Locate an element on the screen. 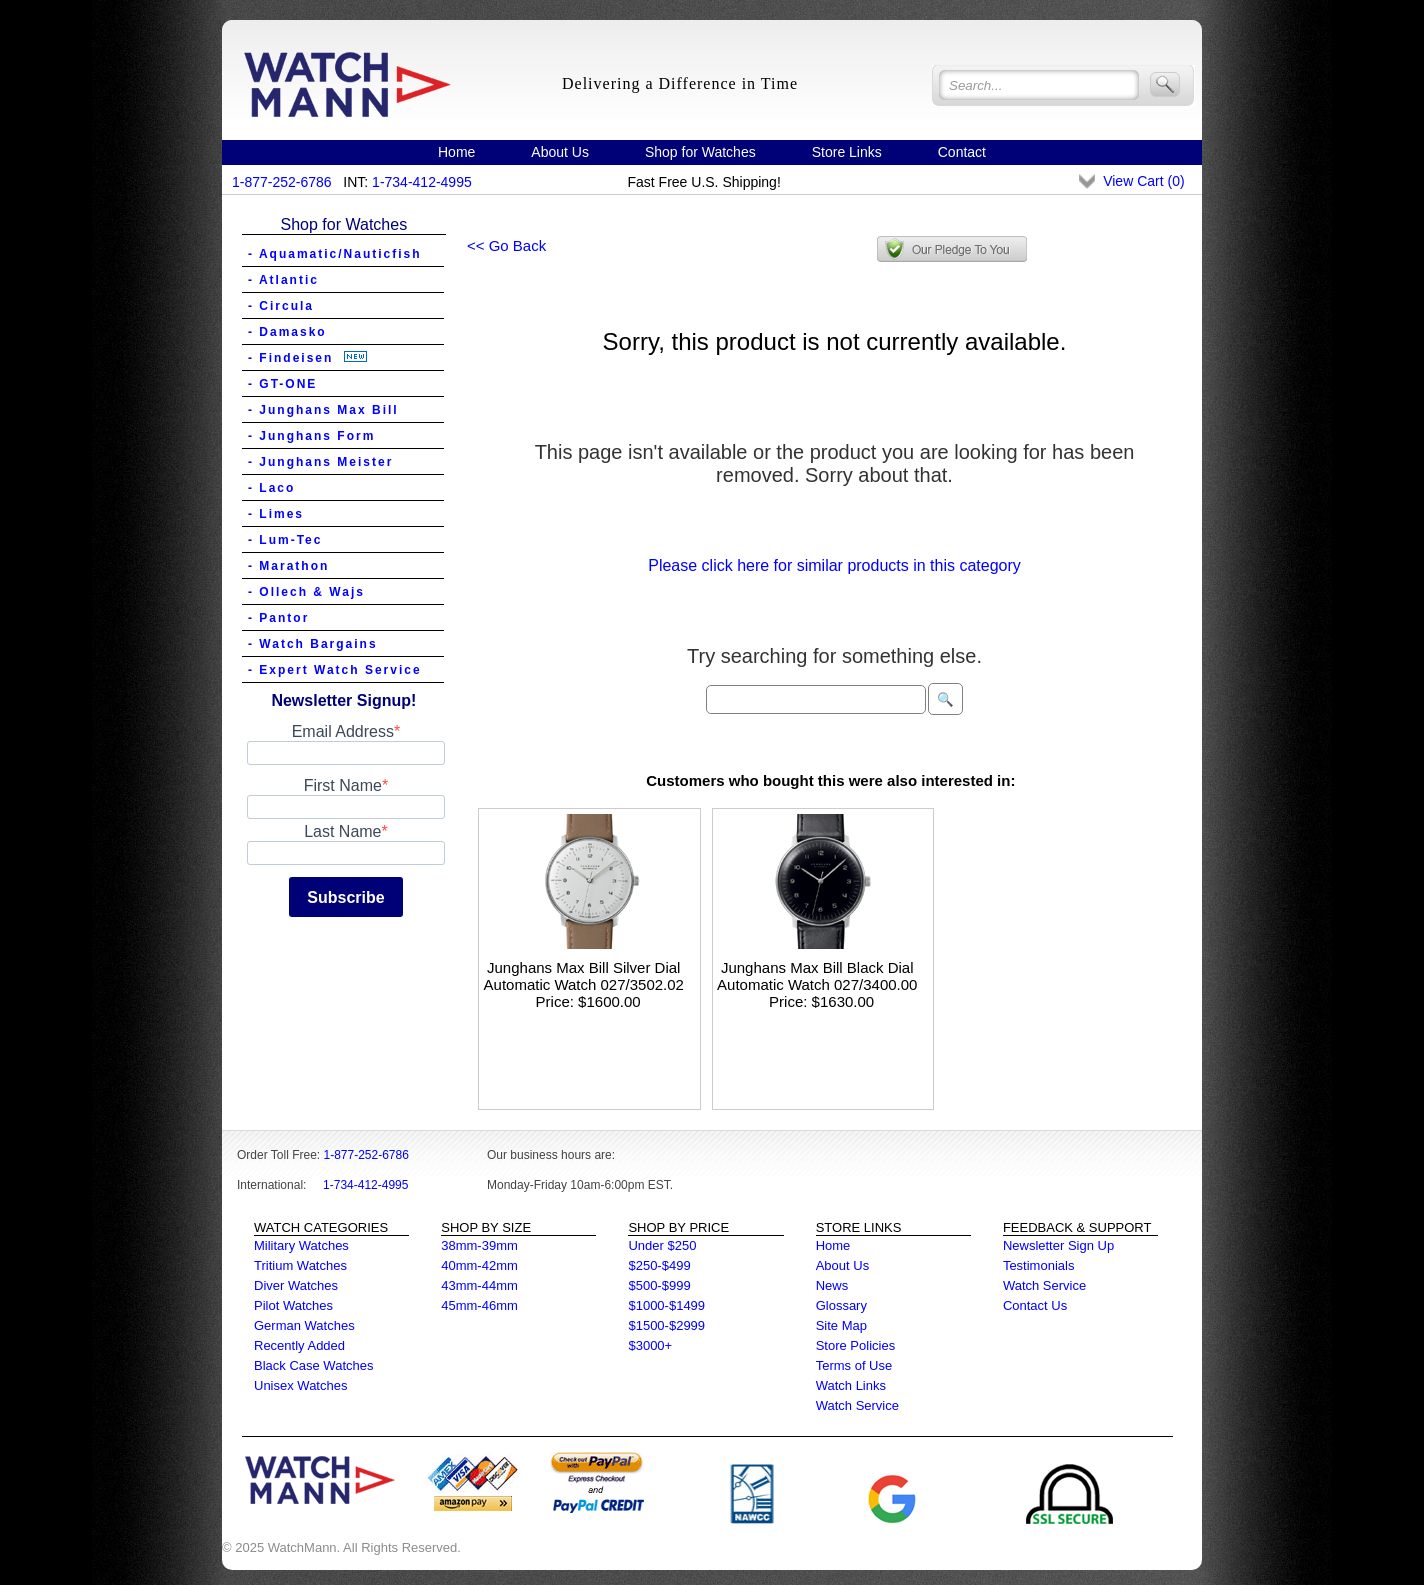 This screenshot has height=1585, width=1424. << Go Back is located at coordinates (506, 245).